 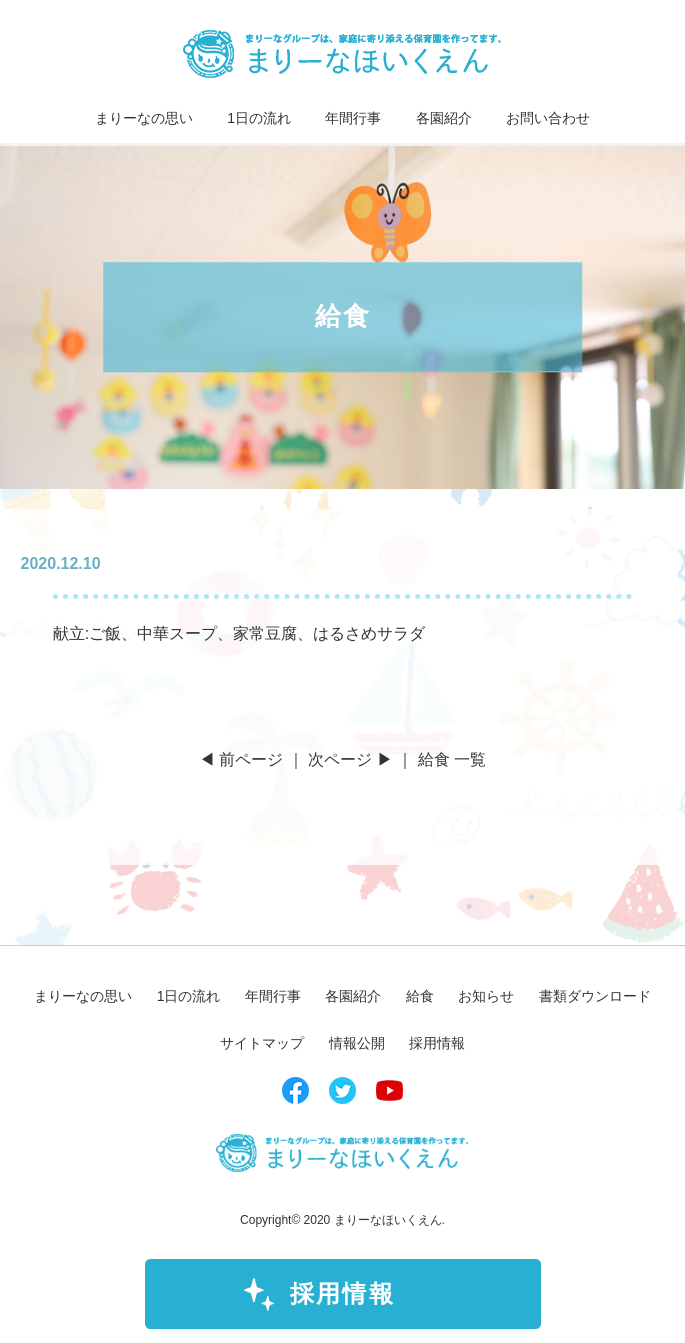 I want to click on 情報公開, so click(x=357, y=1043).